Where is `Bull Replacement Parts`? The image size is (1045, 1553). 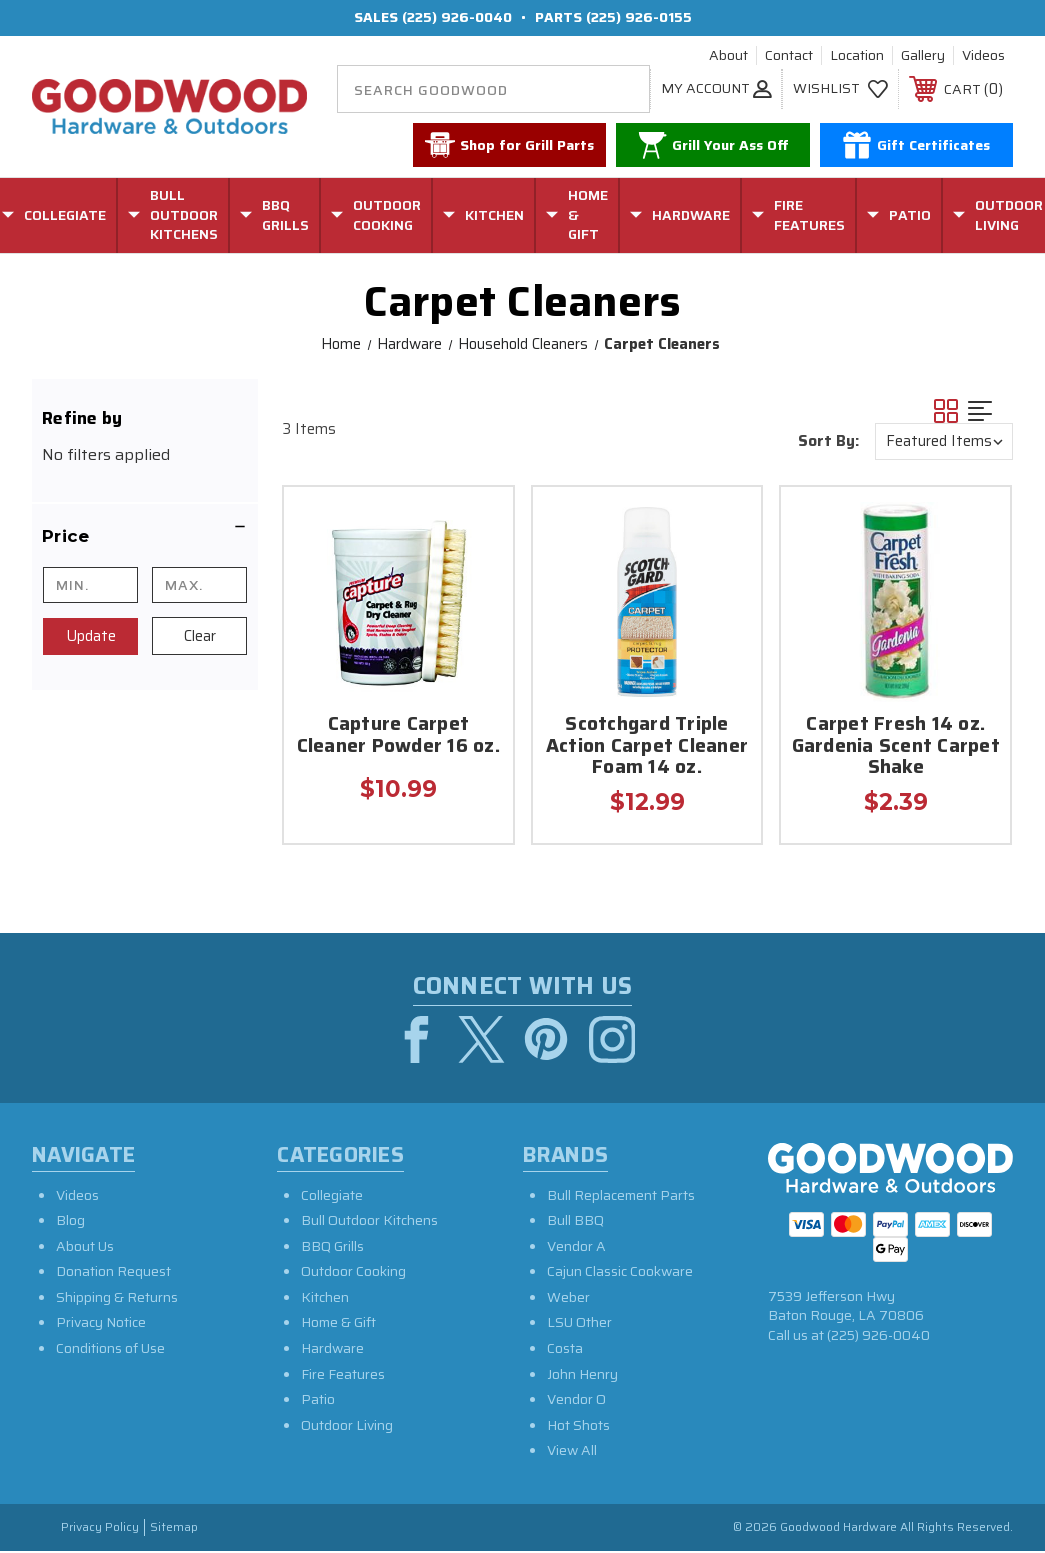 Bull Replacement Parts is located at coordinates (621, 1197).